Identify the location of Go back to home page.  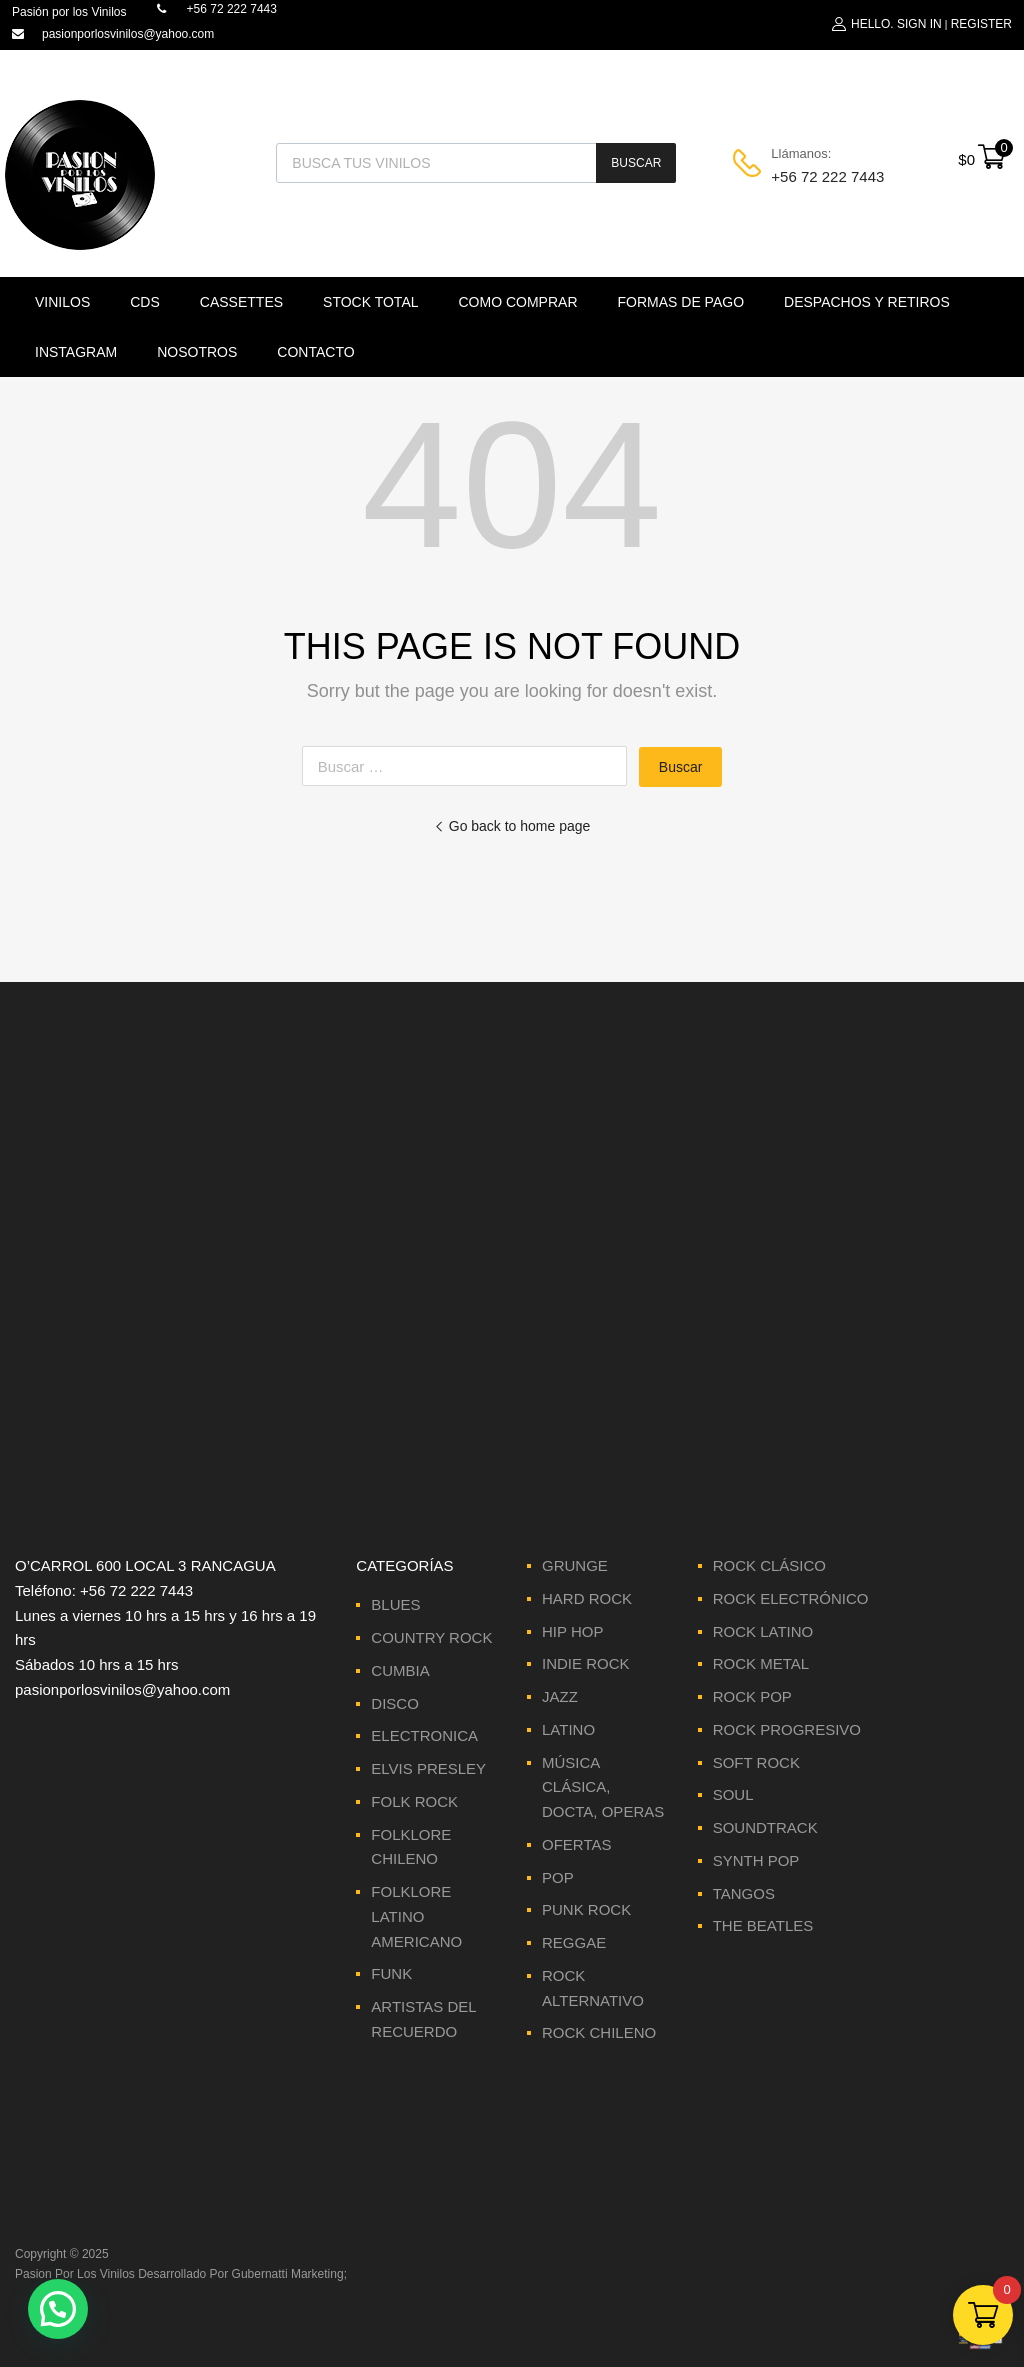
(512, 826).